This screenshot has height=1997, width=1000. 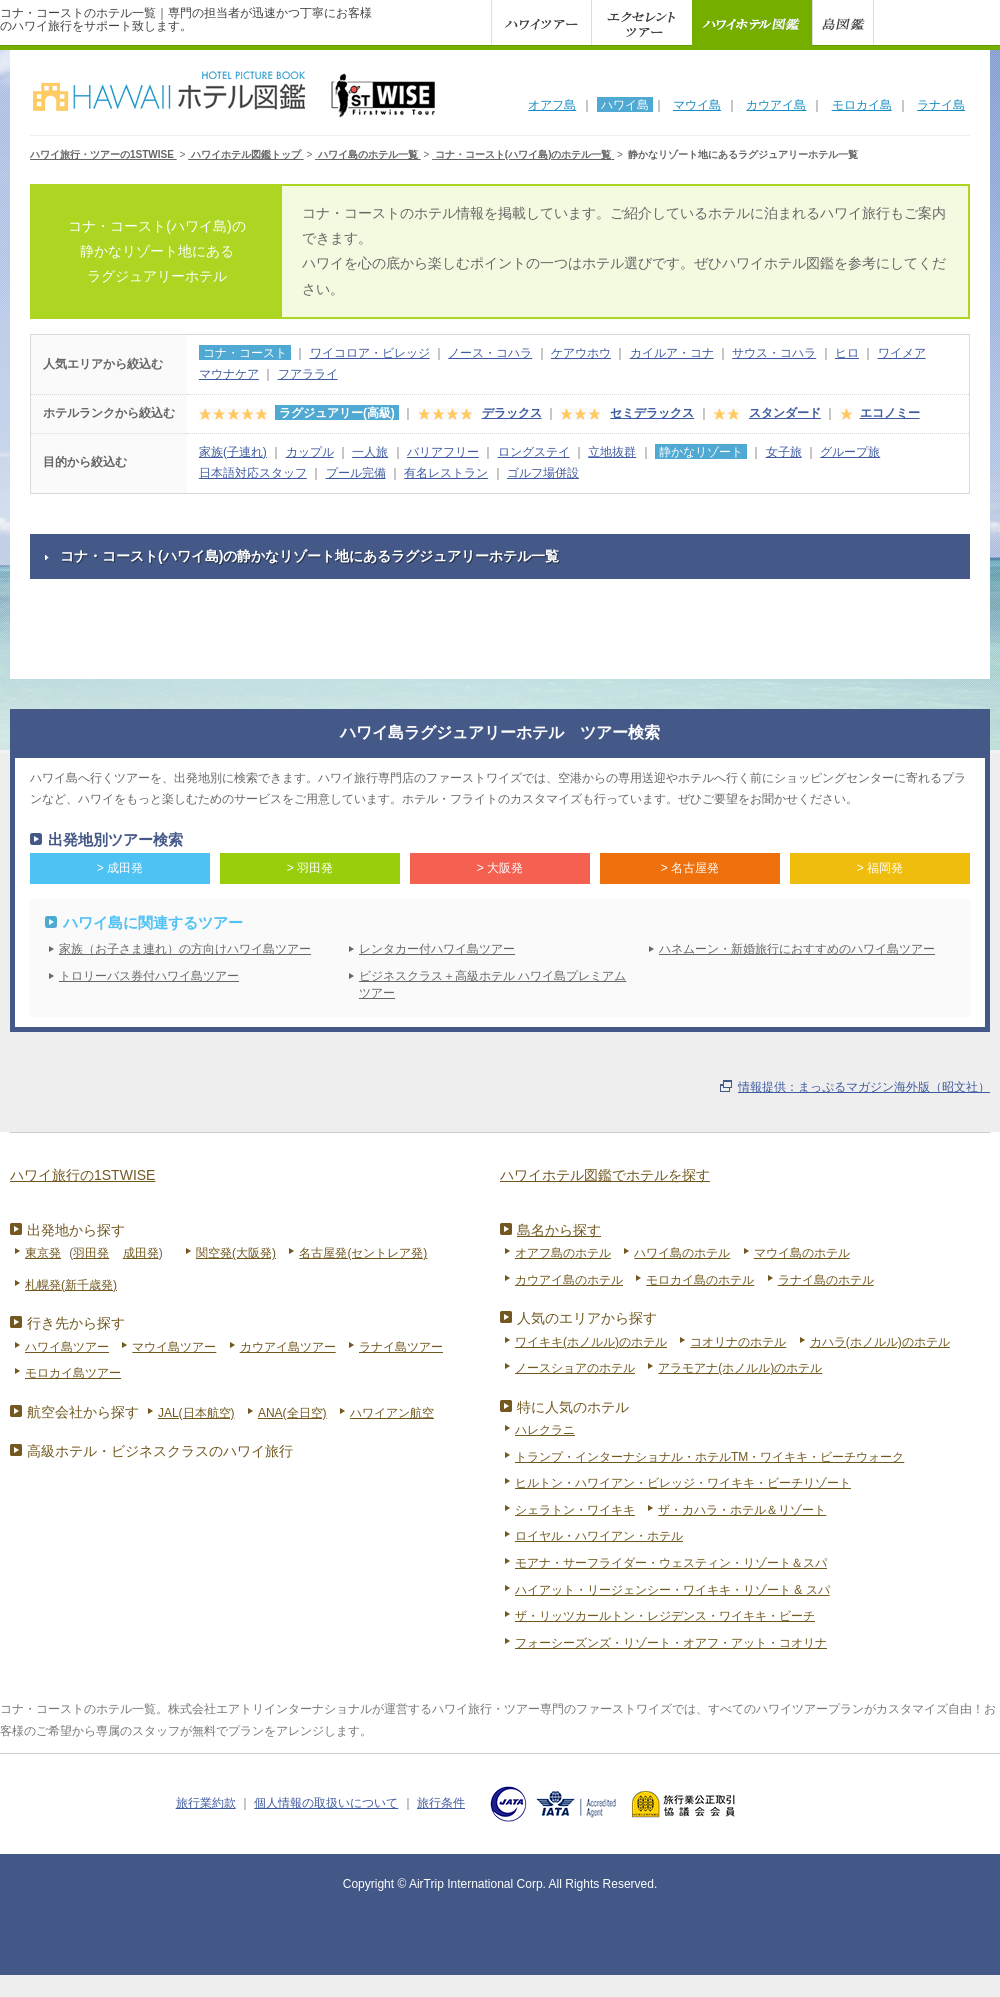 What do you see at coordinates (880, 1342) in the screenshot?
I see `カハラ(ホノルル)のホテル` at bounding box center [880, 1342].